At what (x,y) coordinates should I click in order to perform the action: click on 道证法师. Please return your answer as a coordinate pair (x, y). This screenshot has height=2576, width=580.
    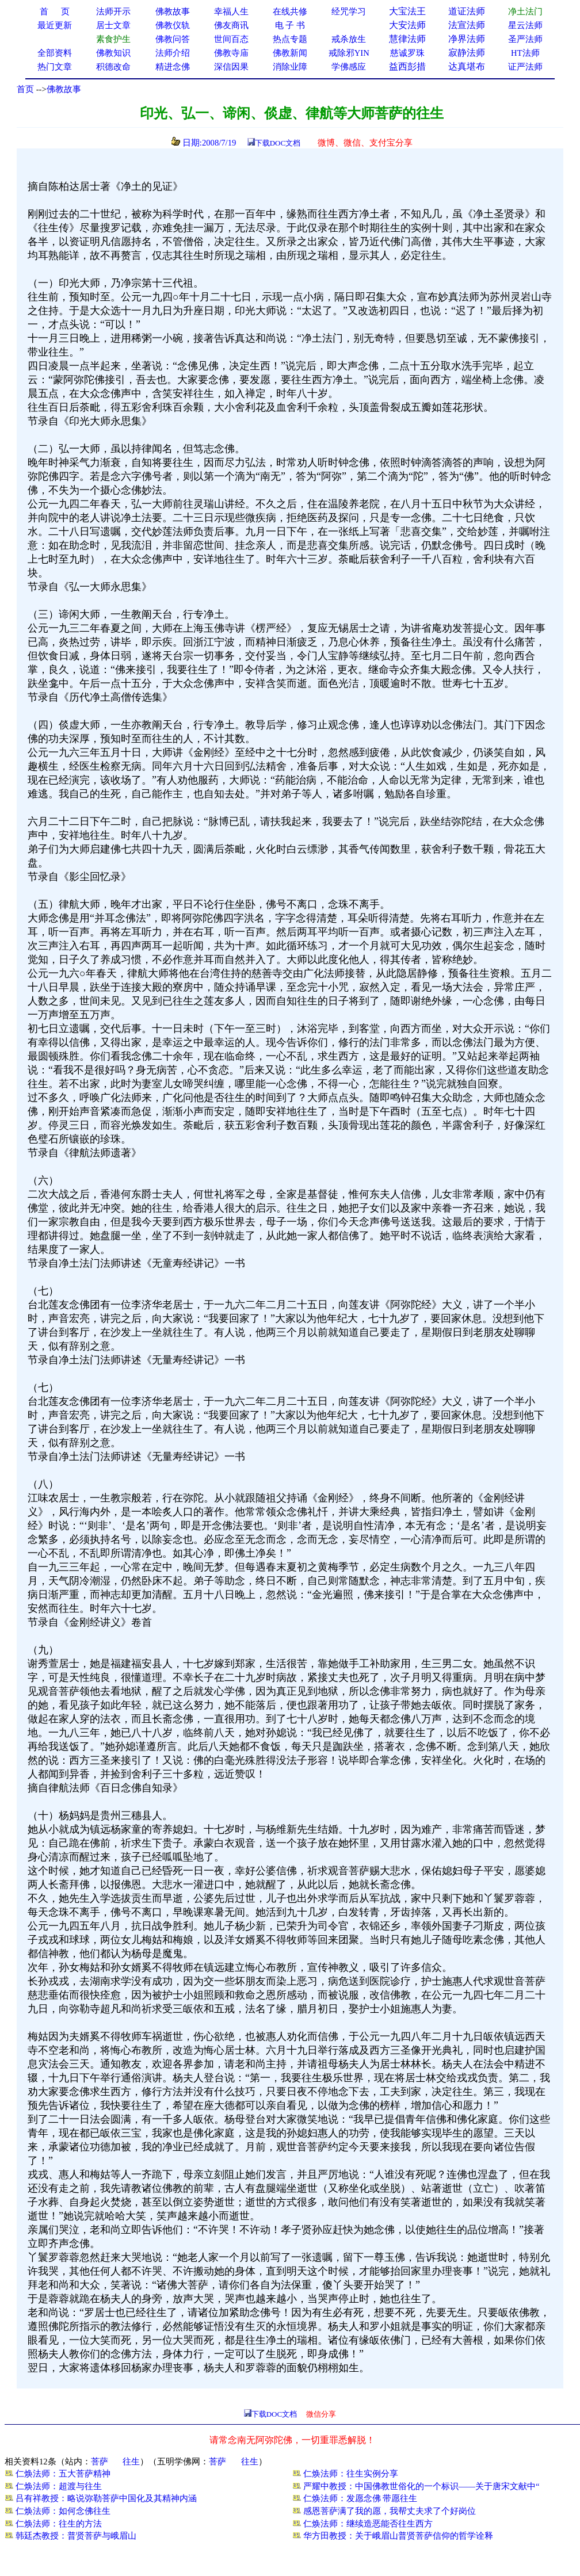
    Looking at the image, I should click on (466, 11).